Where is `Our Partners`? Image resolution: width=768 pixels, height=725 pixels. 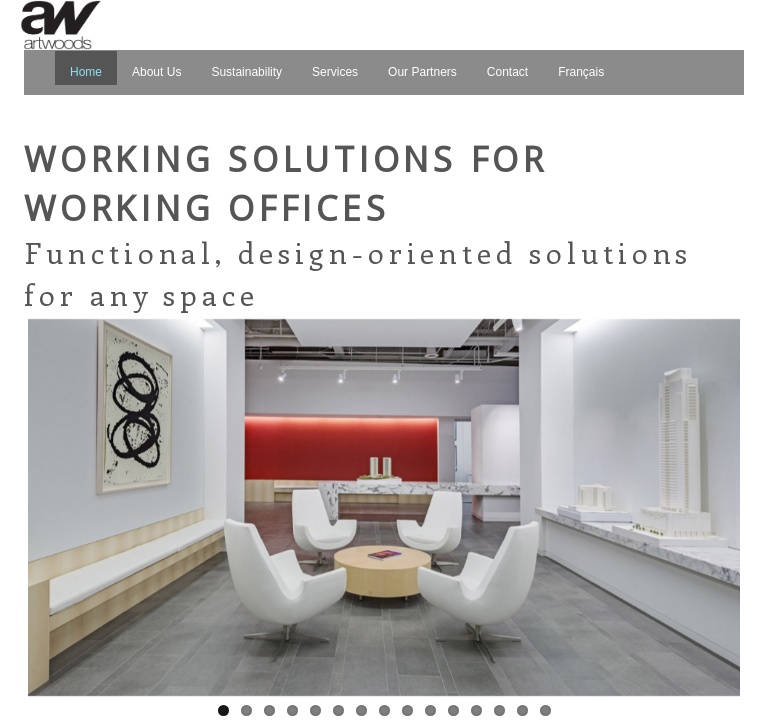 Our Partners is located at coordinates (422, 72).